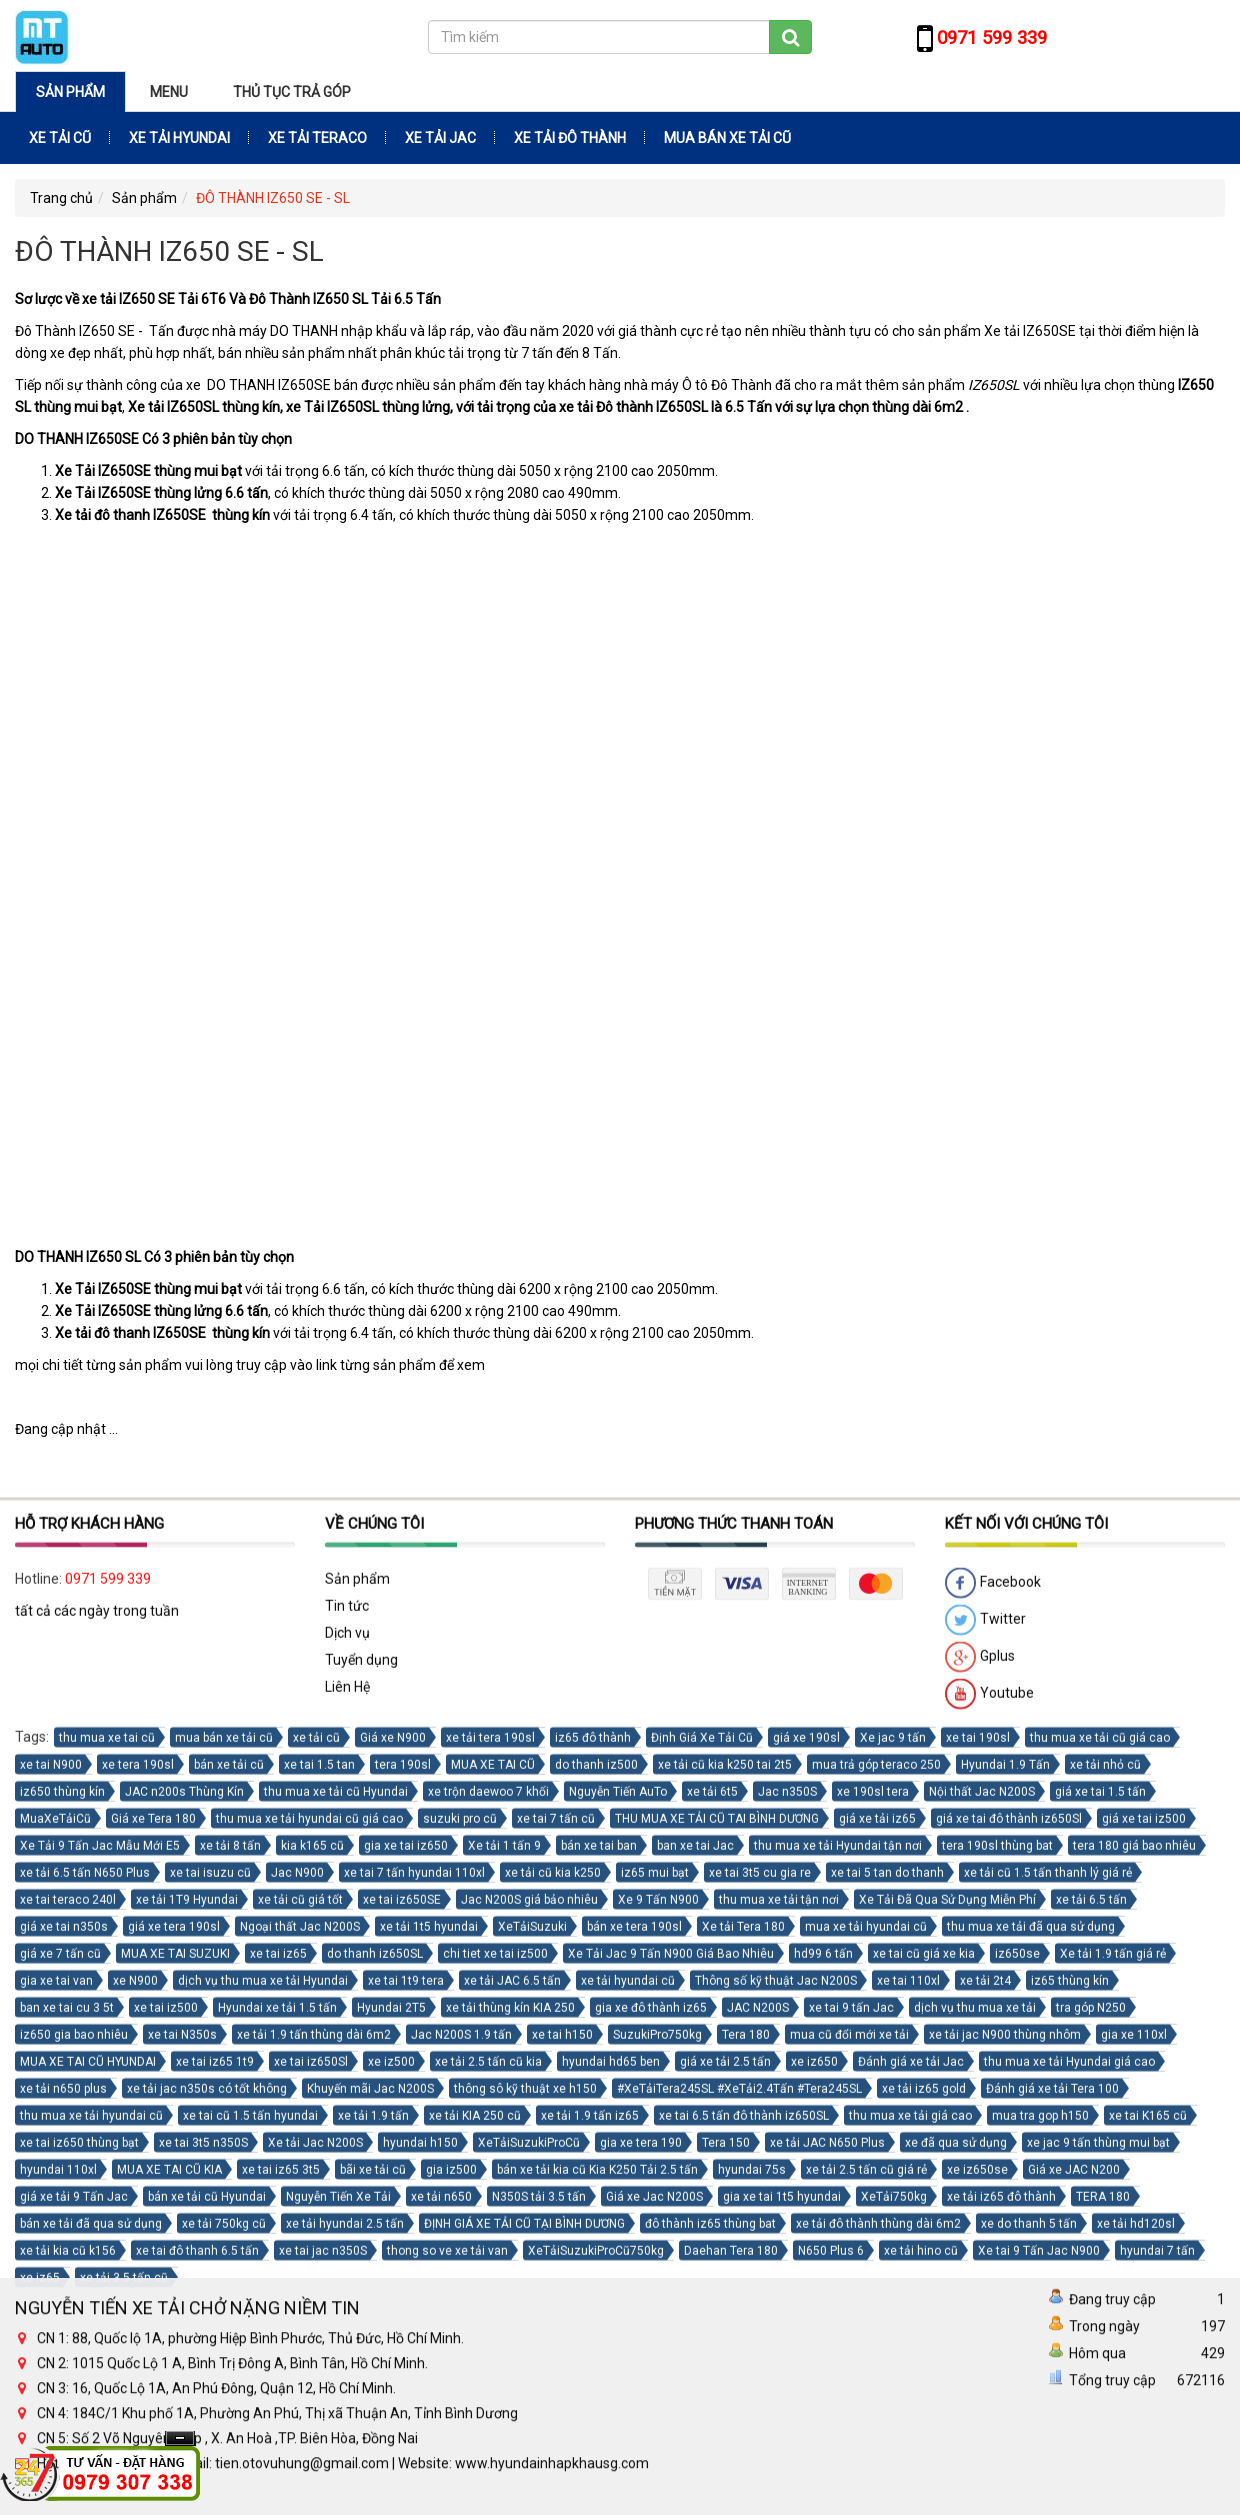  I want to click on Xe Tải Đã Qua Sử Dụng Miễn Phí, so click(947, 2336).